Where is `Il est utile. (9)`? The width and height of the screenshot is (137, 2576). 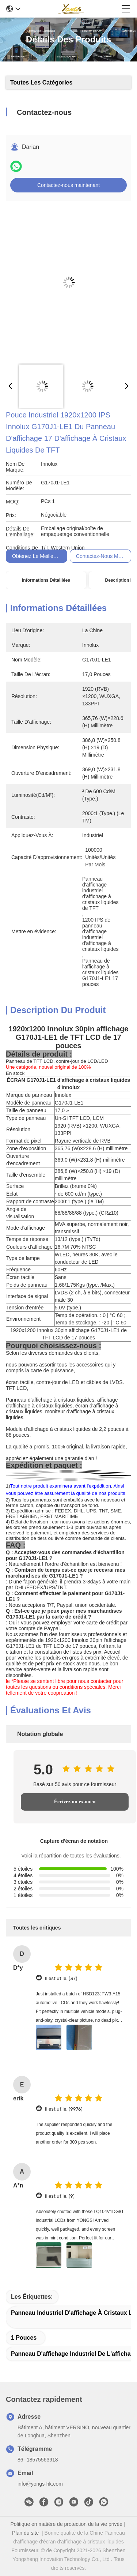 Il est utile. (9) is located at coordinates (60, 2196).